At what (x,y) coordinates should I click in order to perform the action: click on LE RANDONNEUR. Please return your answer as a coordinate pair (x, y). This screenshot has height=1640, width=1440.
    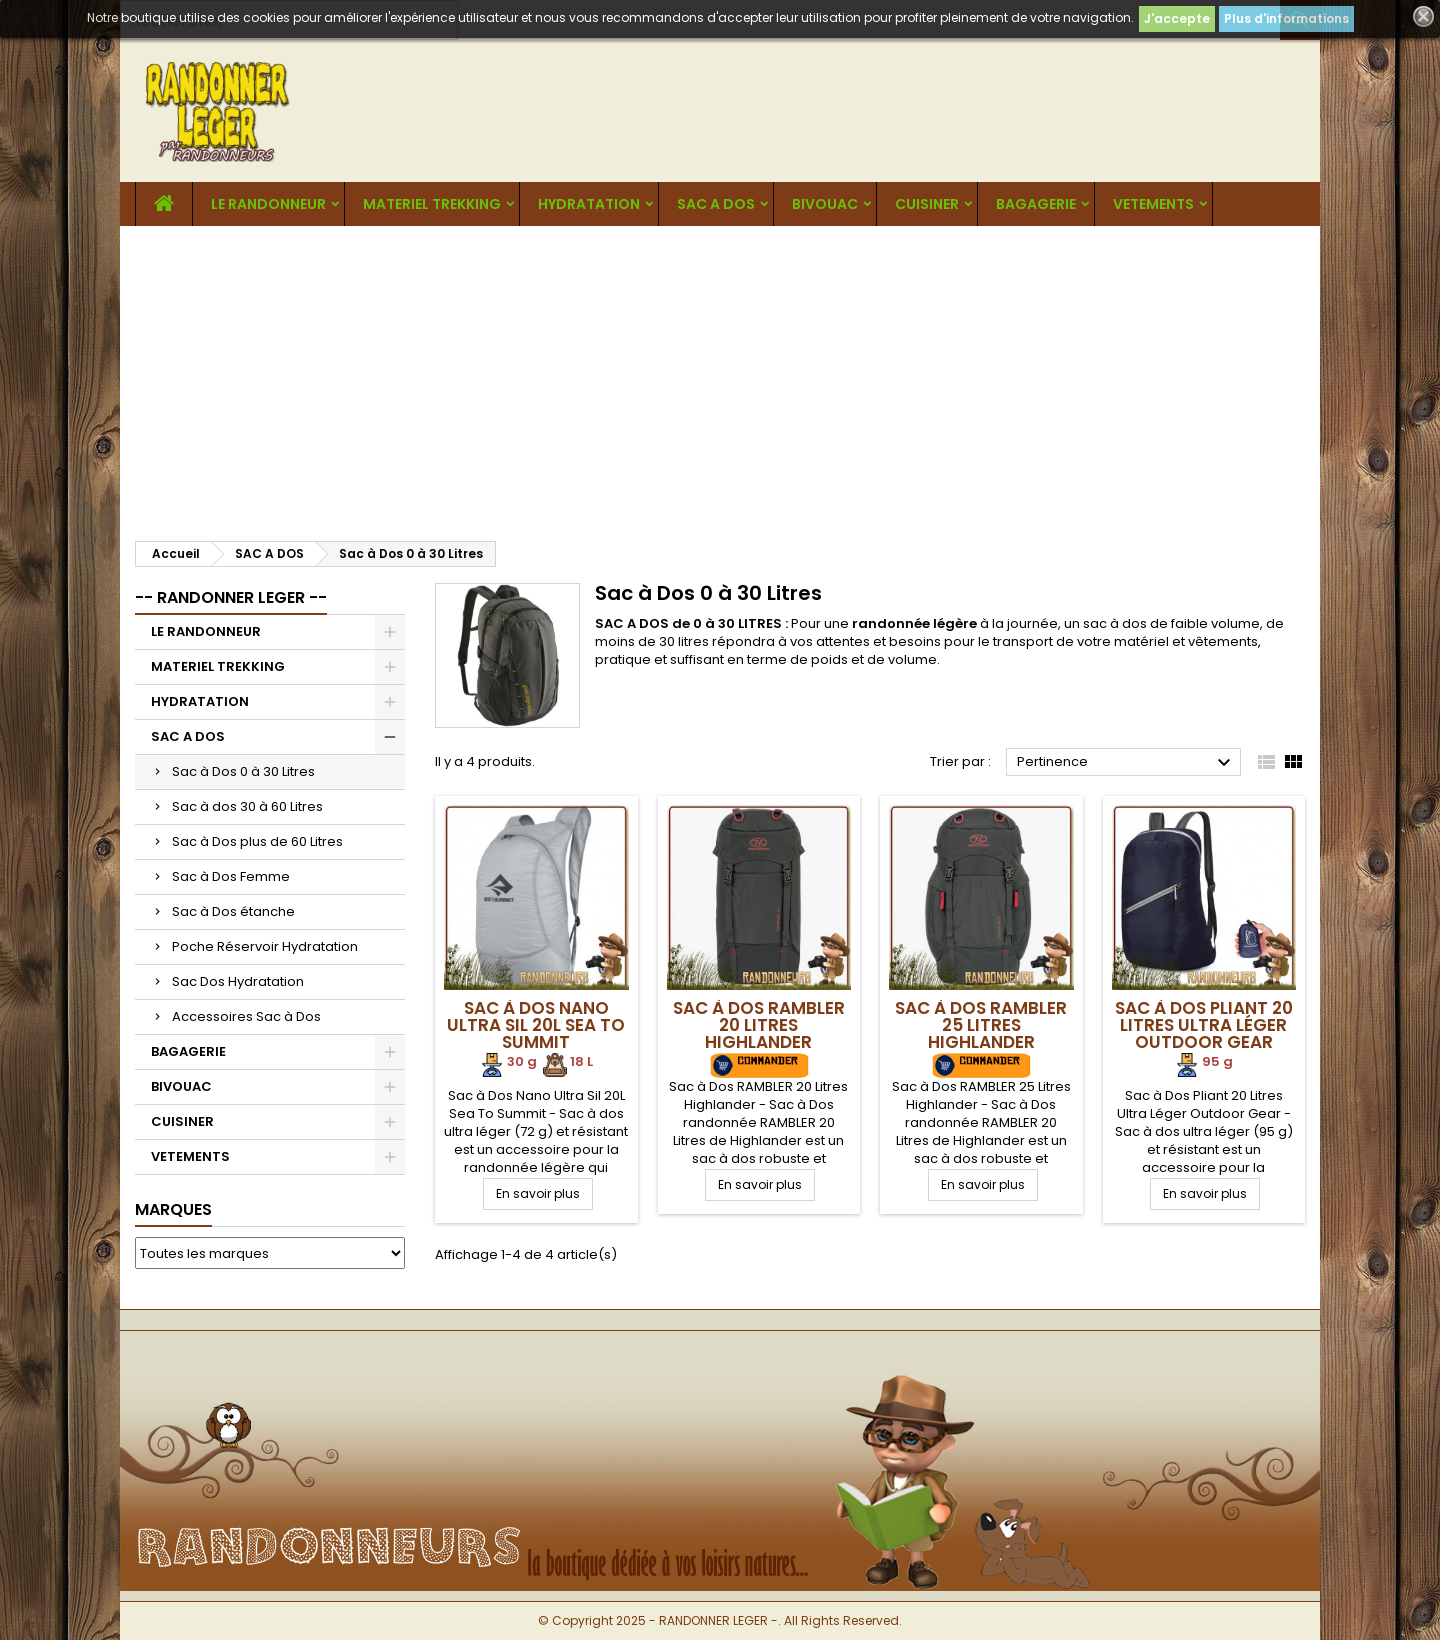
    Looking at the image, I should click on (268, 204).